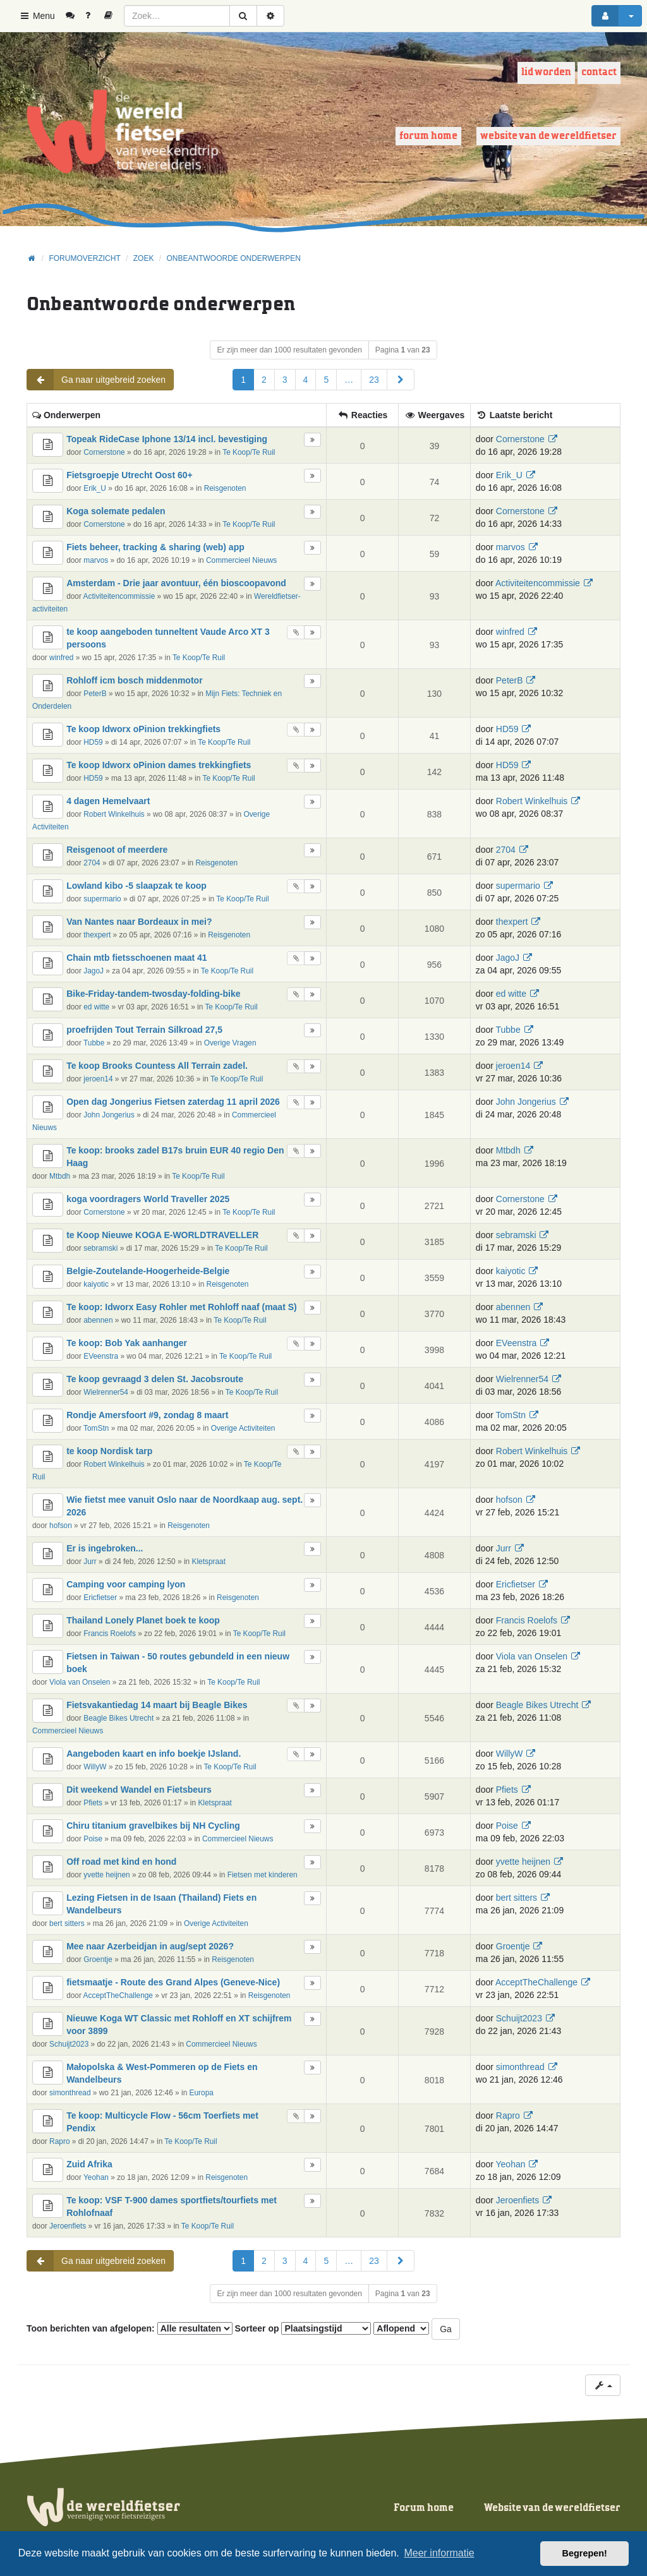 The height and width of the screenshot is (2576, 647). What do you see at coordinates (119, 596) in the screenshot?
I see `Activiteitencommissie` at bounding box center [119, 596].